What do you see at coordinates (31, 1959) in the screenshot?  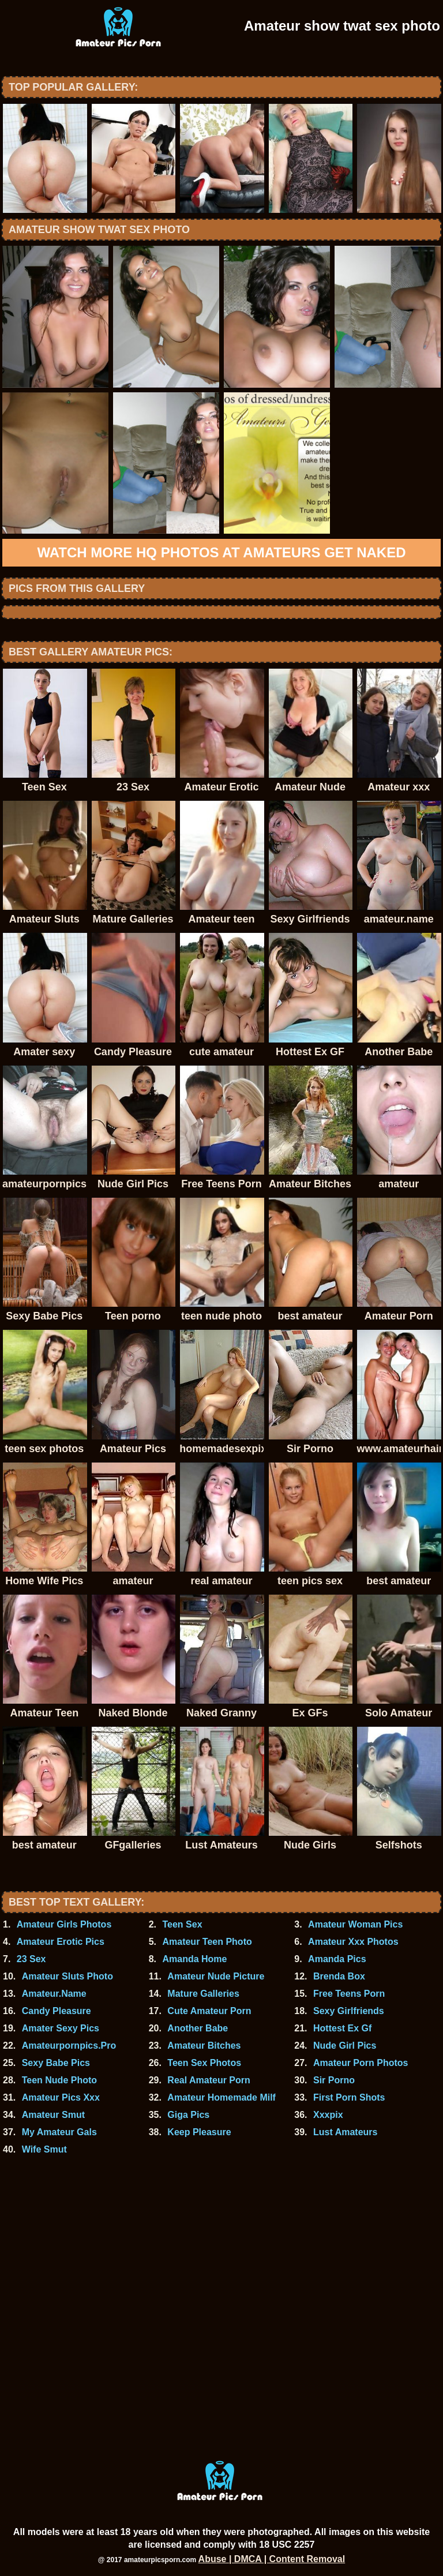 I see `23 Sex` at bounding box center [31, 1959].